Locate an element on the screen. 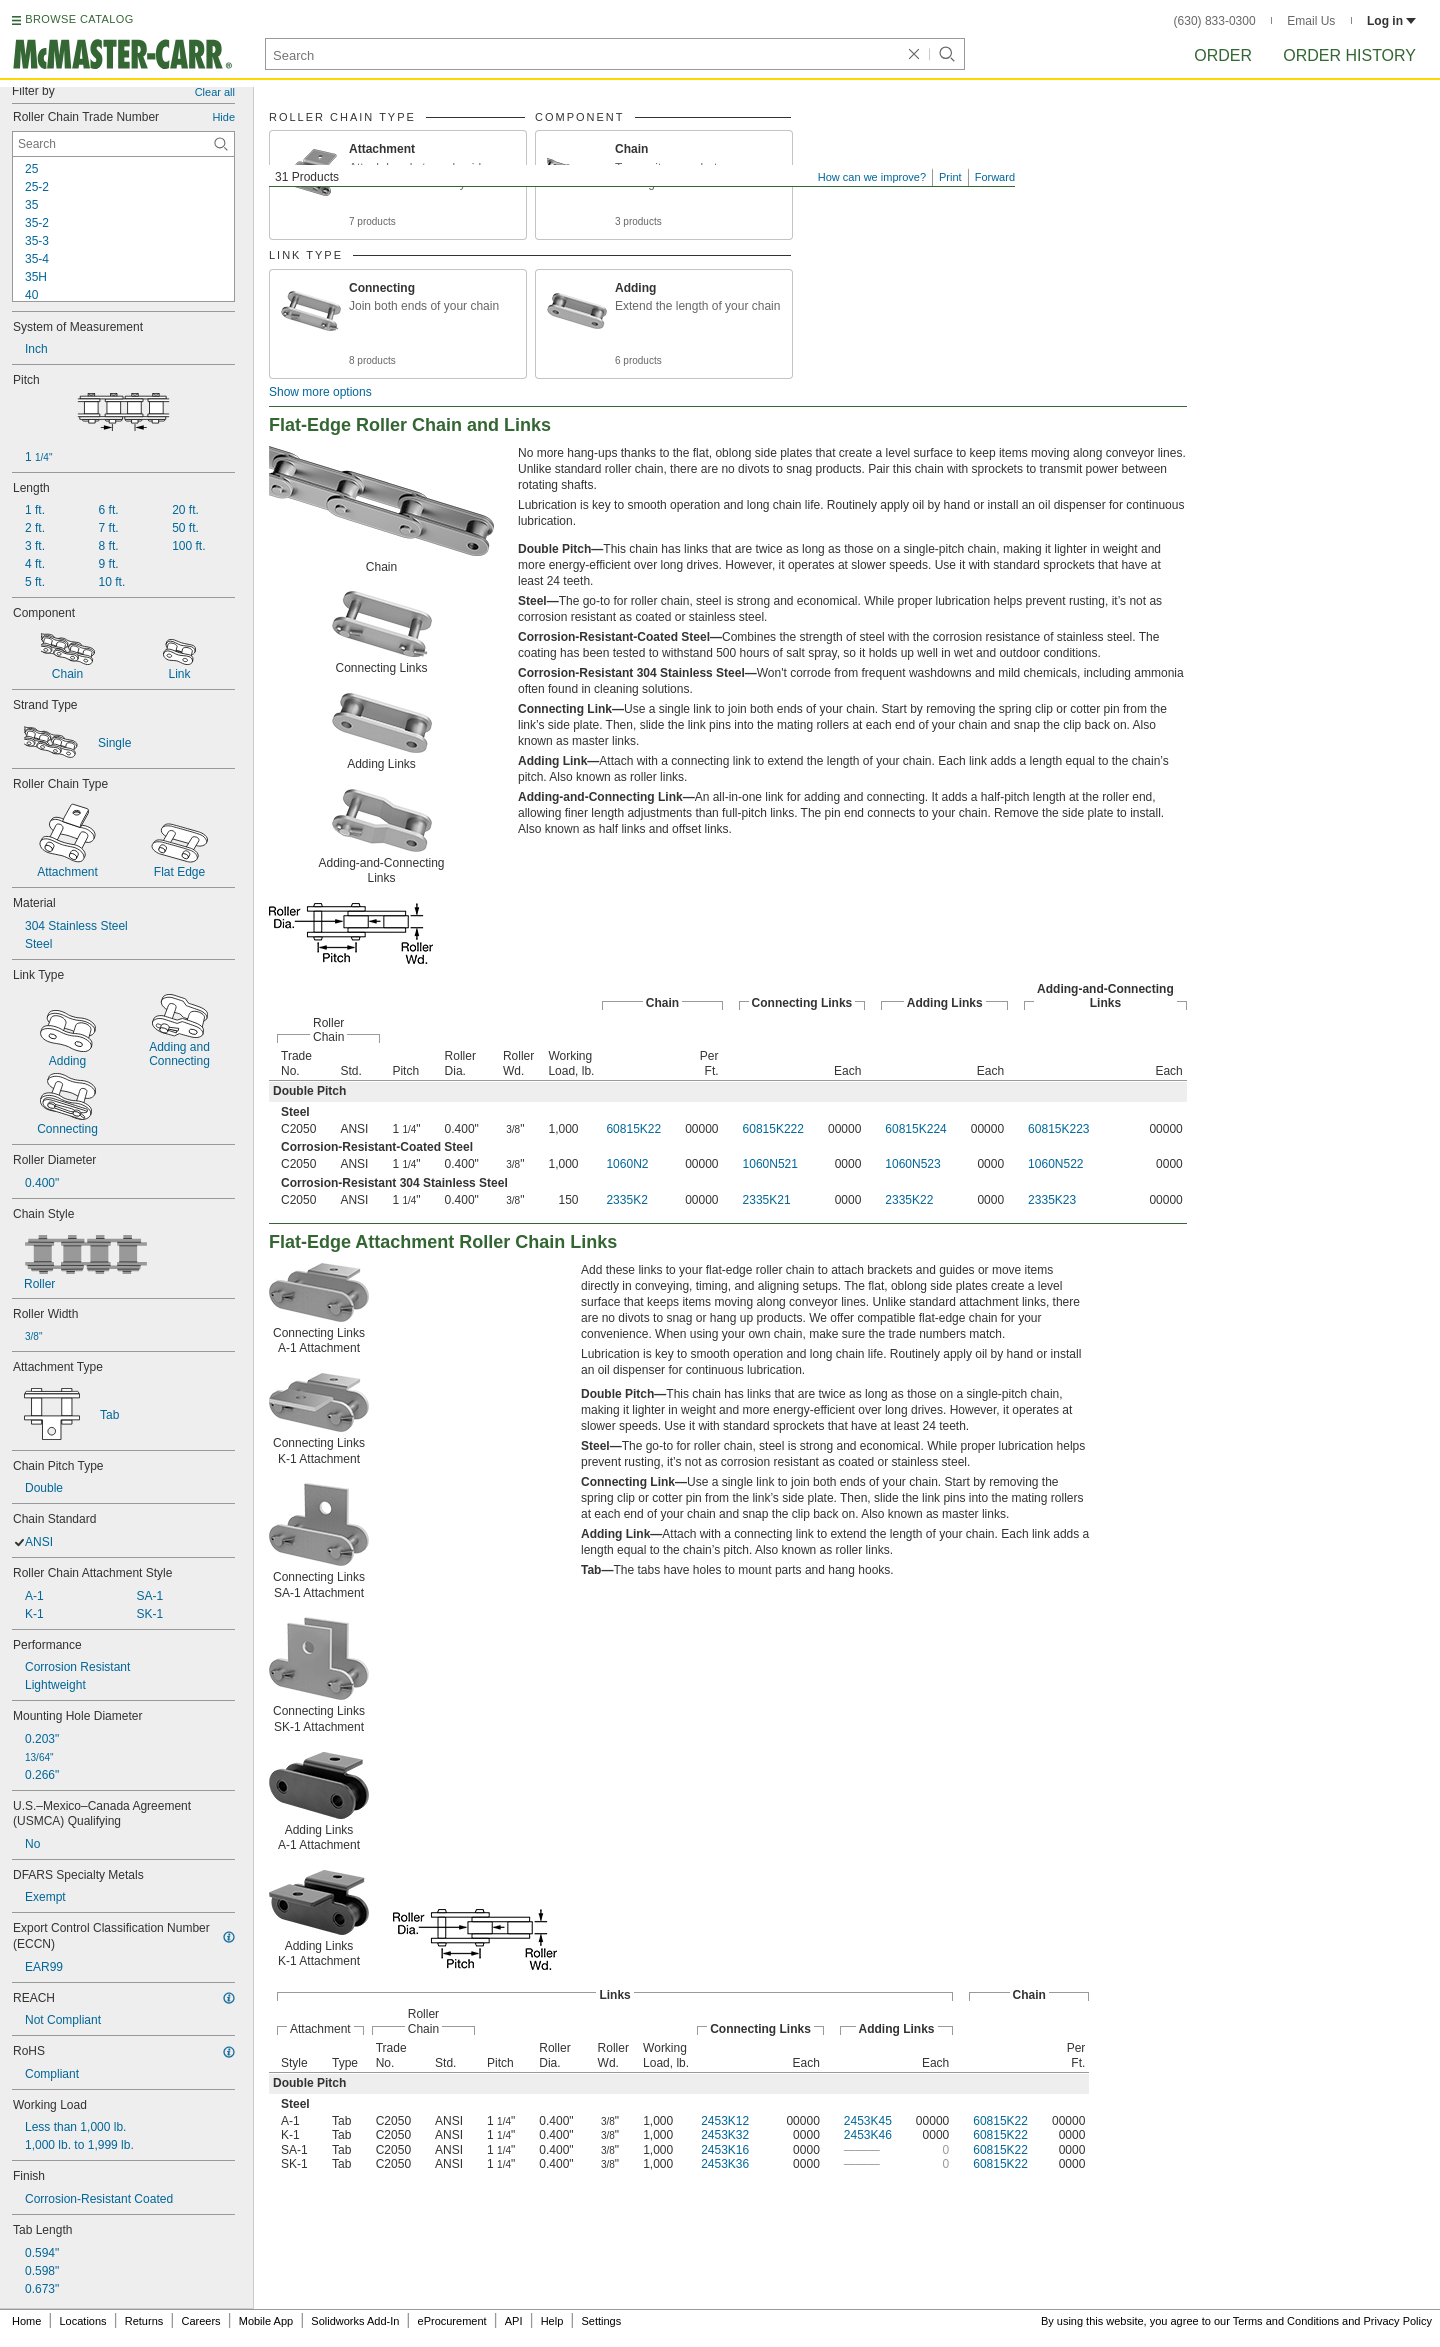  Mobile App is located at coordinates (266, 2321).